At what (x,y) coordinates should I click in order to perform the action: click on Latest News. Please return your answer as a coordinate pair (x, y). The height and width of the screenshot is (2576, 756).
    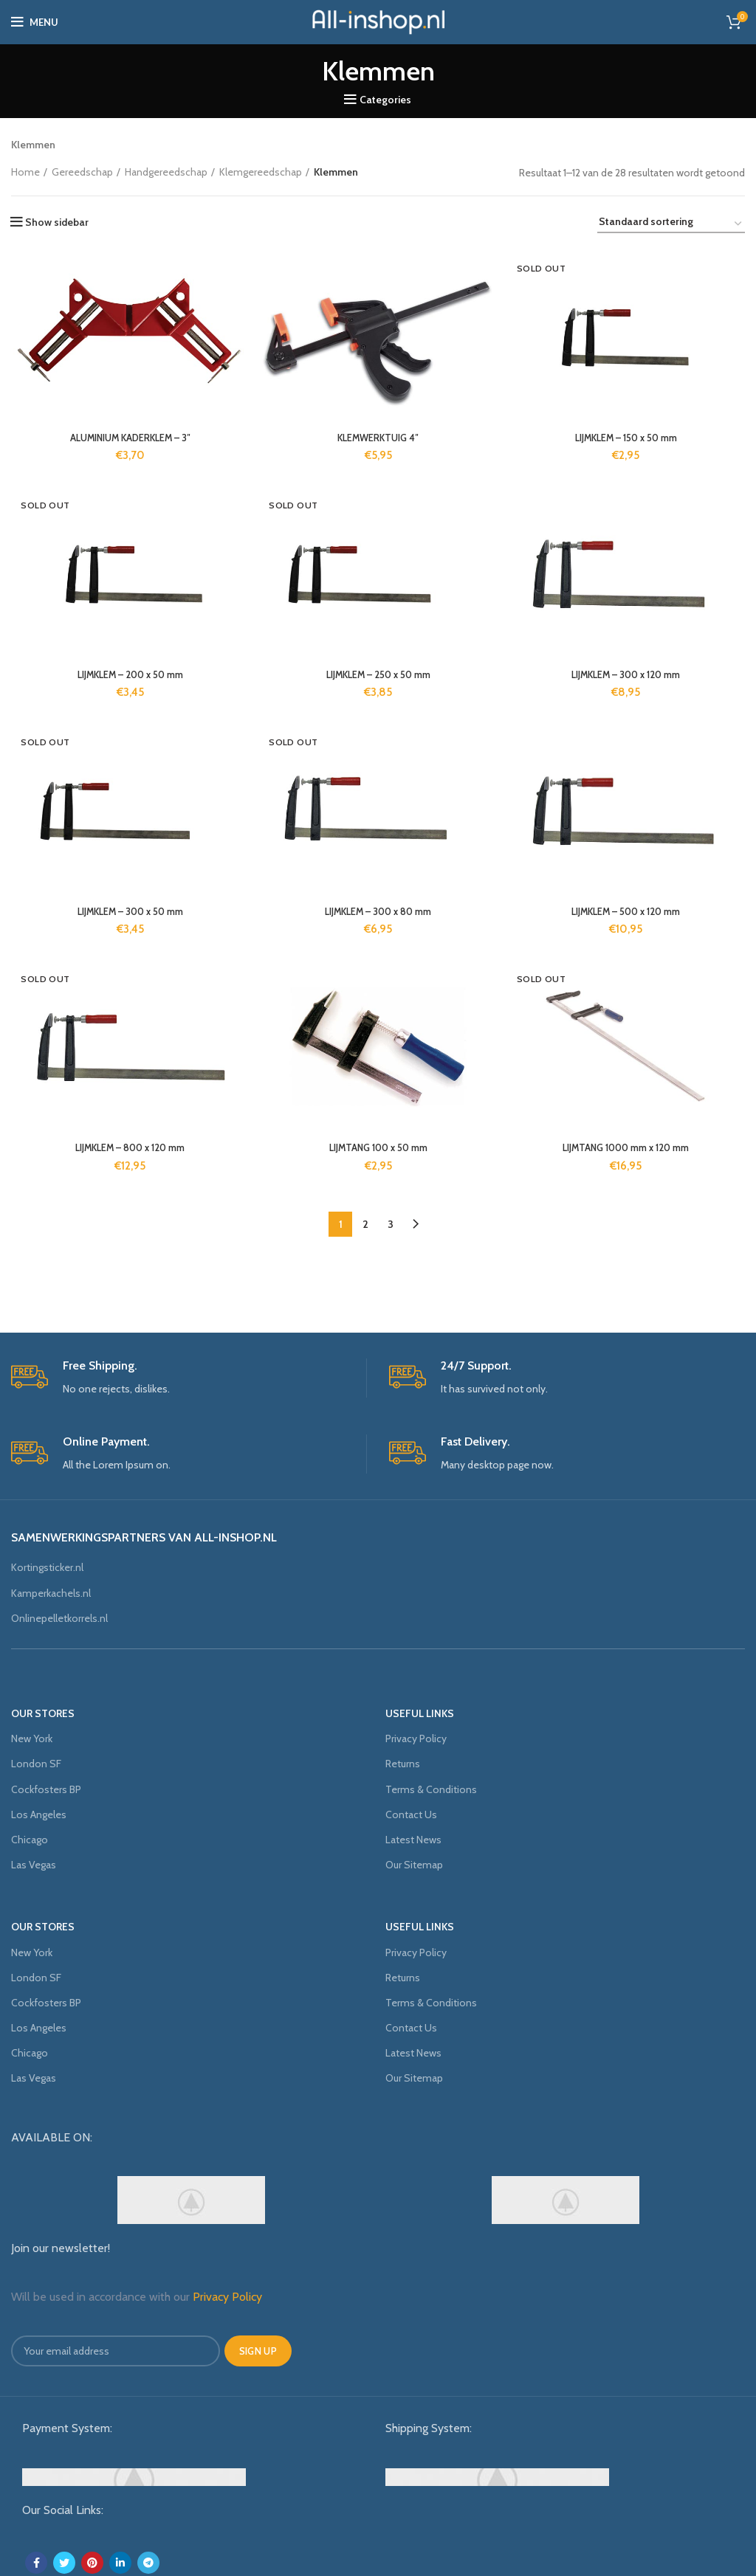
    Looking at the image, I should click on (413, 1839).